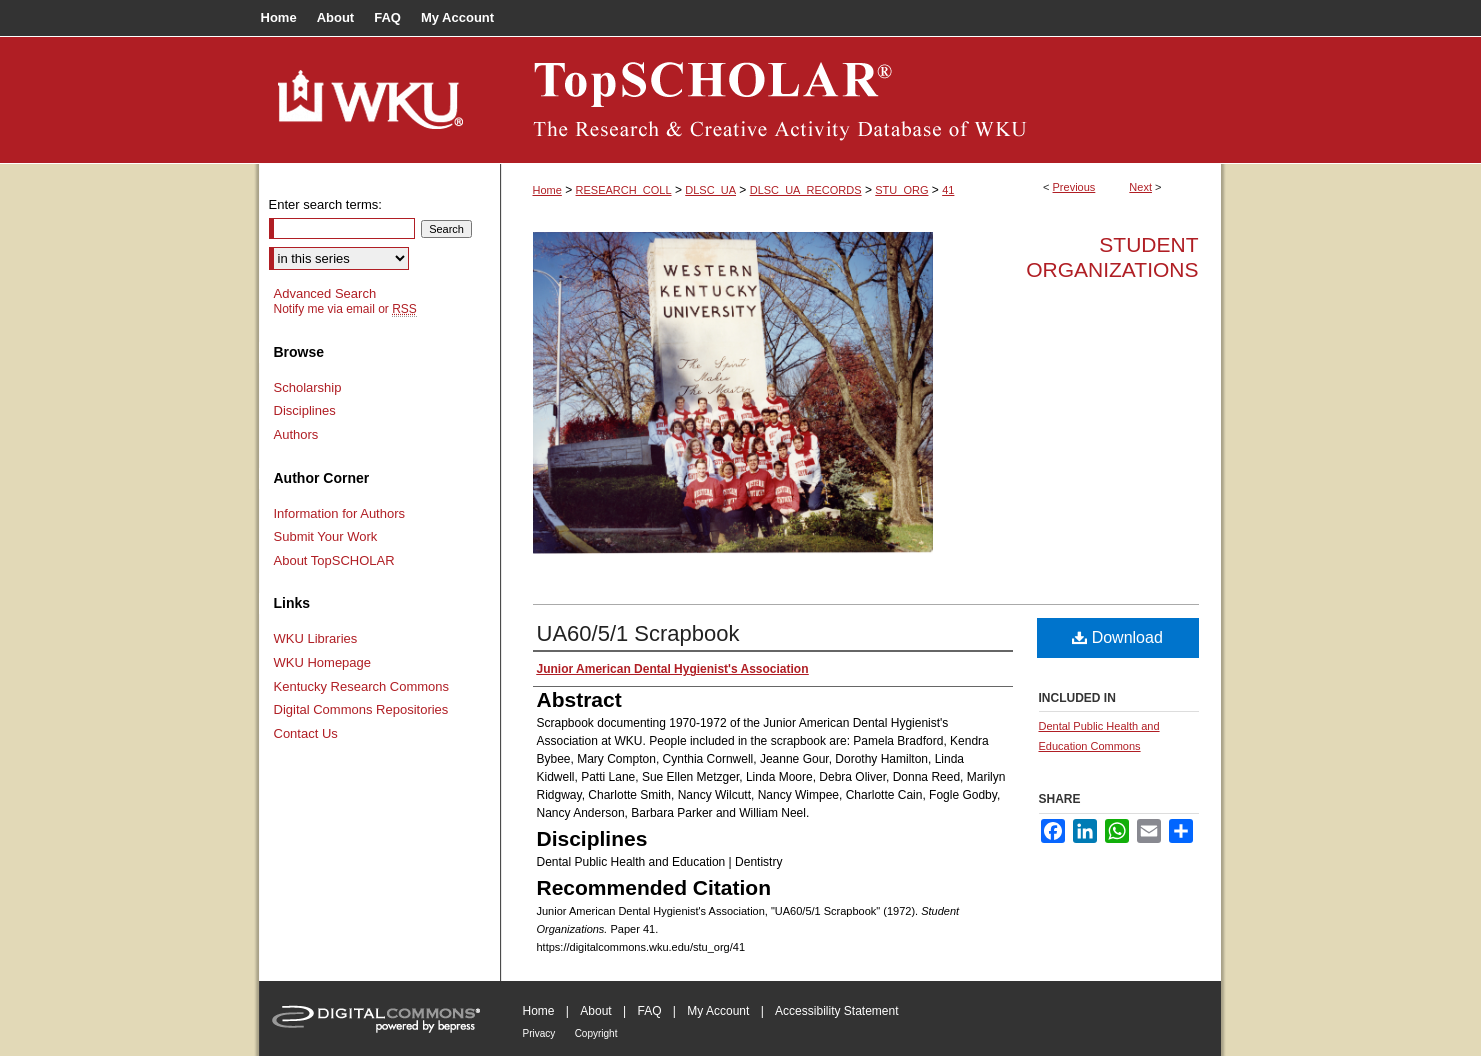 Image resolution: width=1481 pixels, height=1056 pixels. Describe the element at coordinates (362, 686) in the screenshot. I see `Kentucky Research Commons` at that location.